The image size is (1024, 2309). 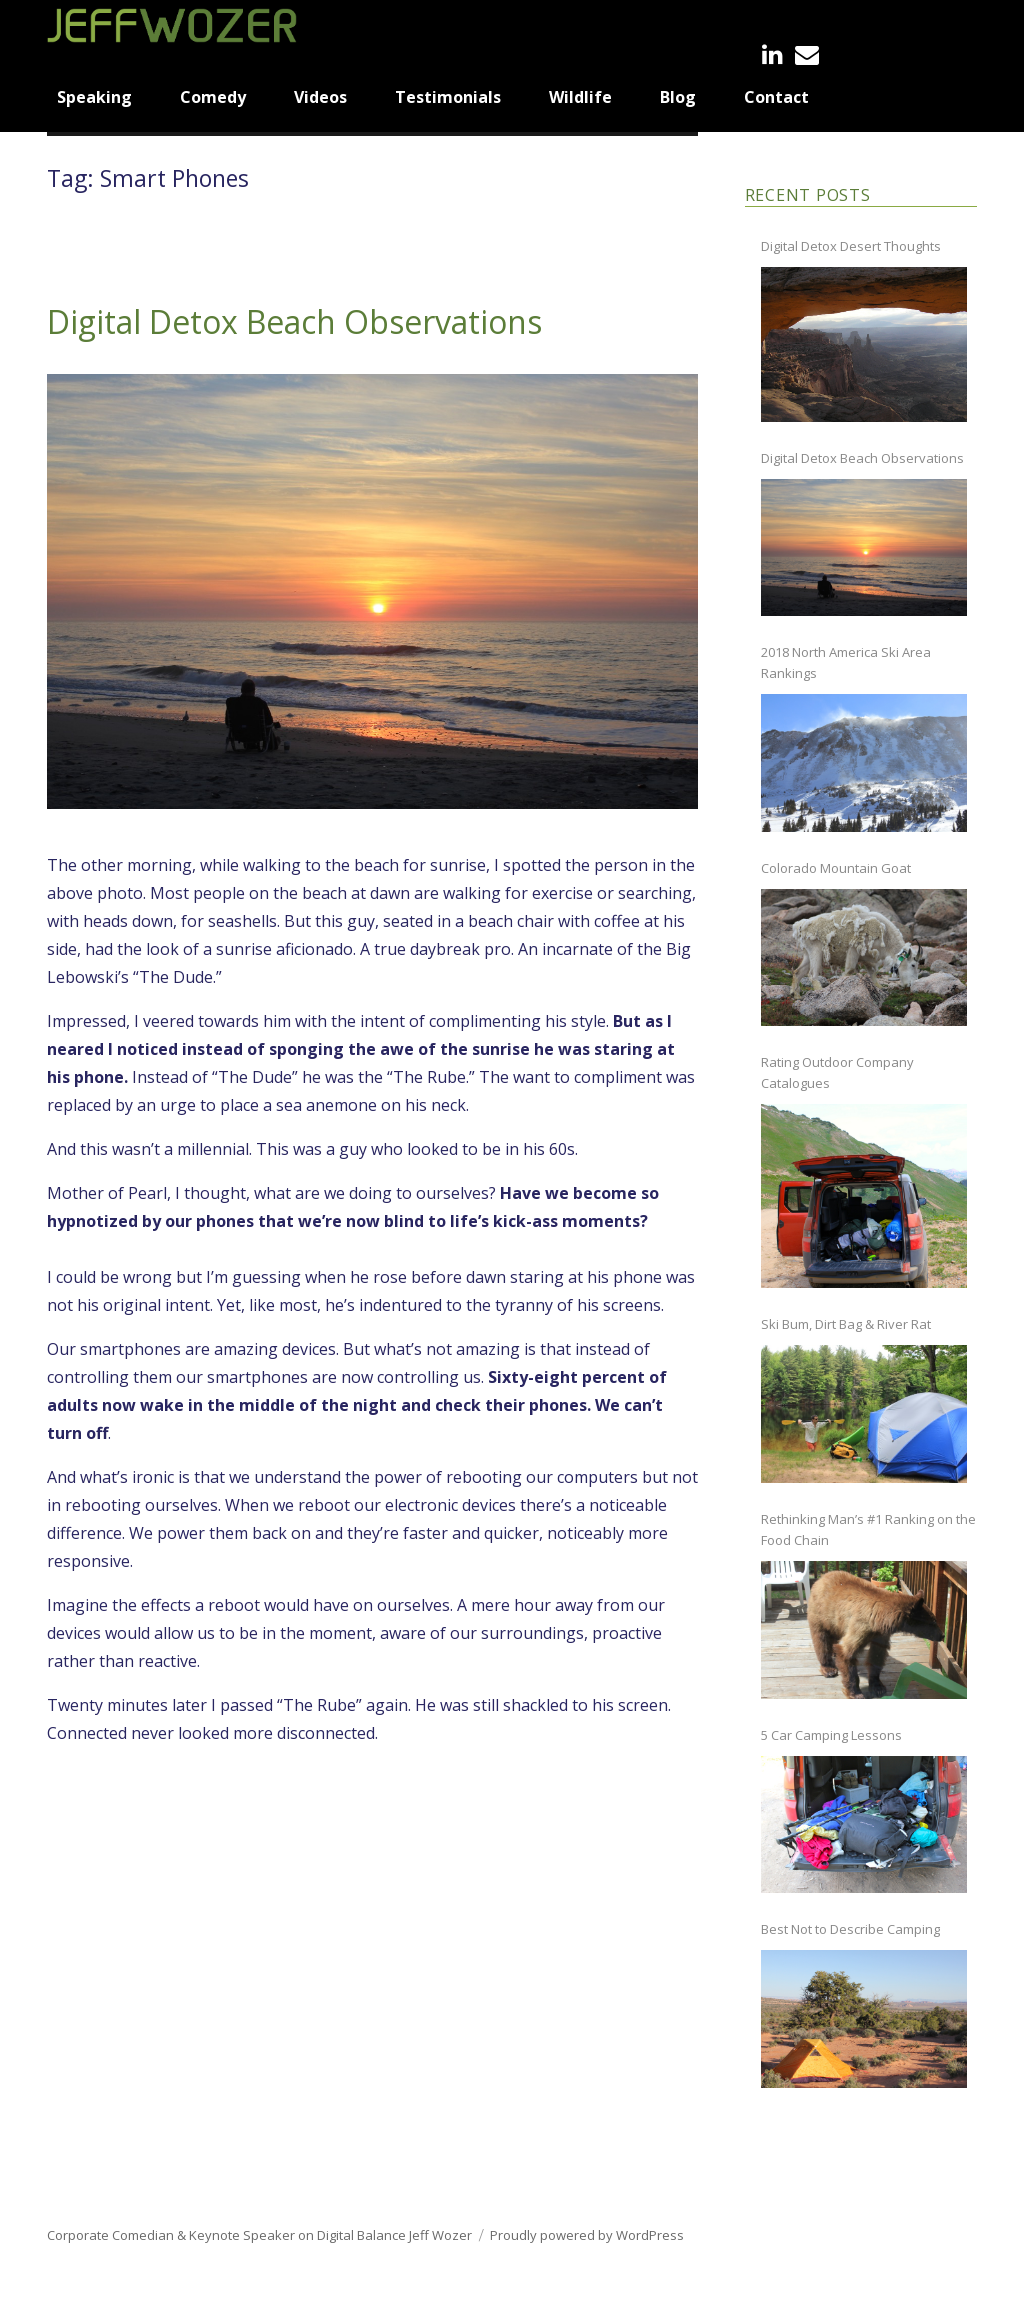 What do you see at coordinates (846, 1324) in the screenshot?
I see `Ski Bum, Dirt Bag & River Rat` at bounding box center [846, 1324].